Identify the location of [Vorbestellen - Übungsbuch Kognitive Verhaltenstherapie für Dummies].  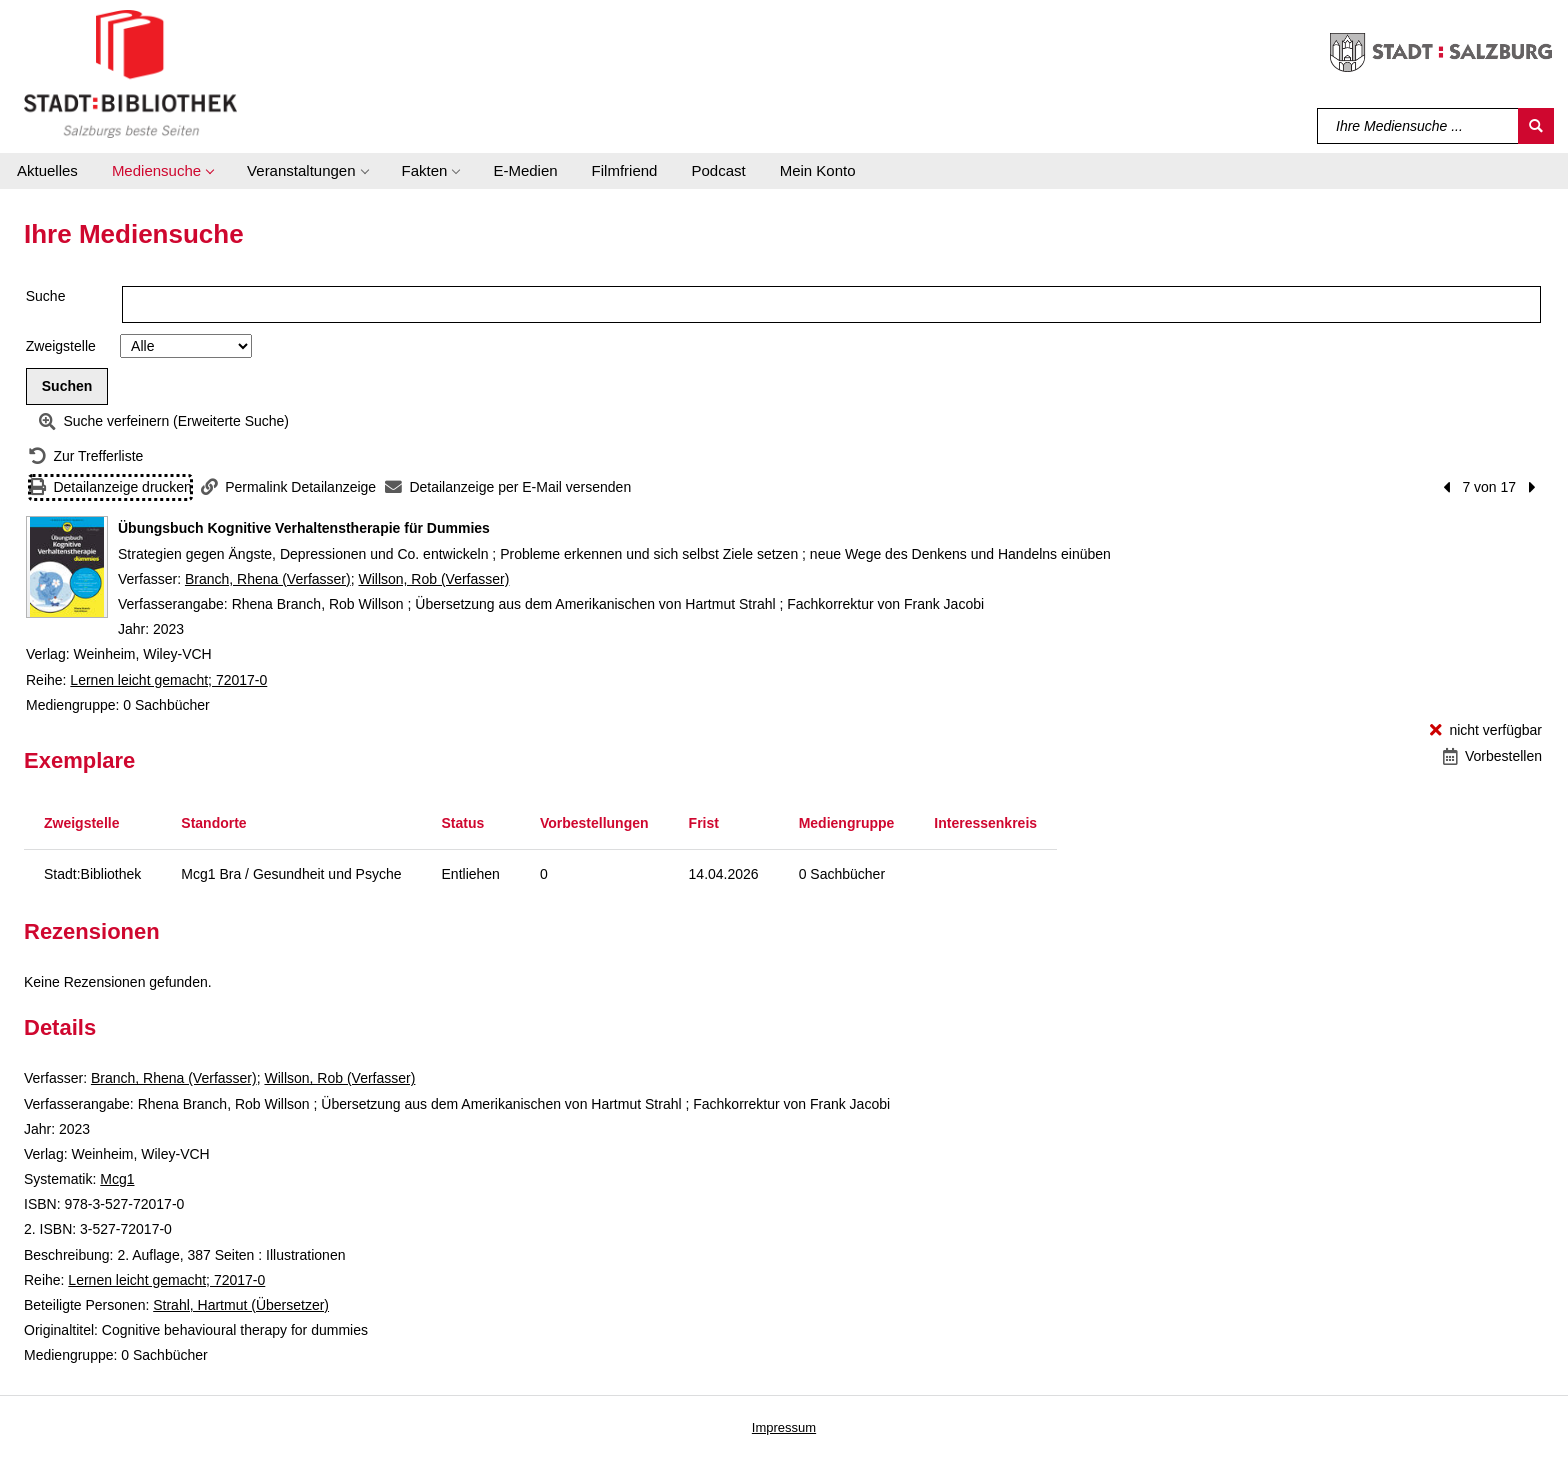
(1492, 756).